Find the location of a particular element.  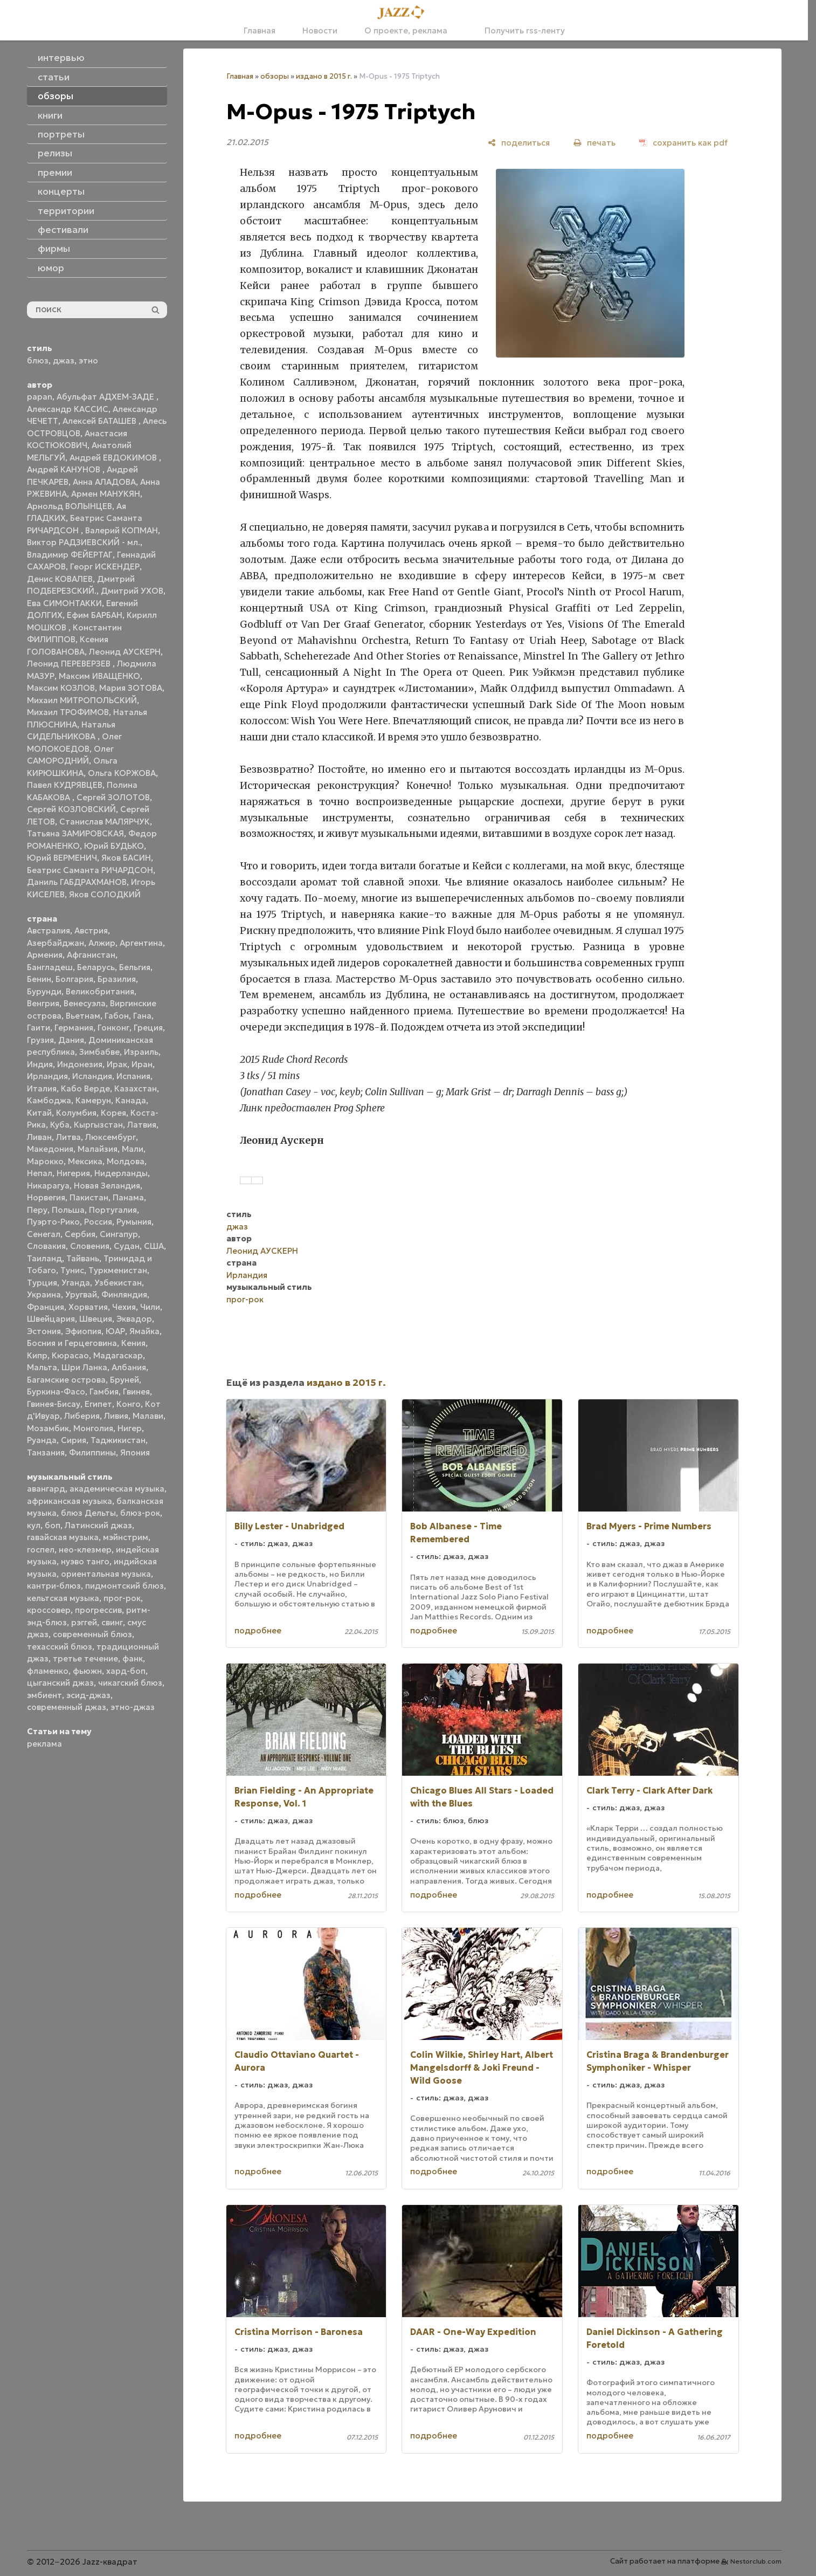

Вьетнам is located at coordinates (83, 1016).